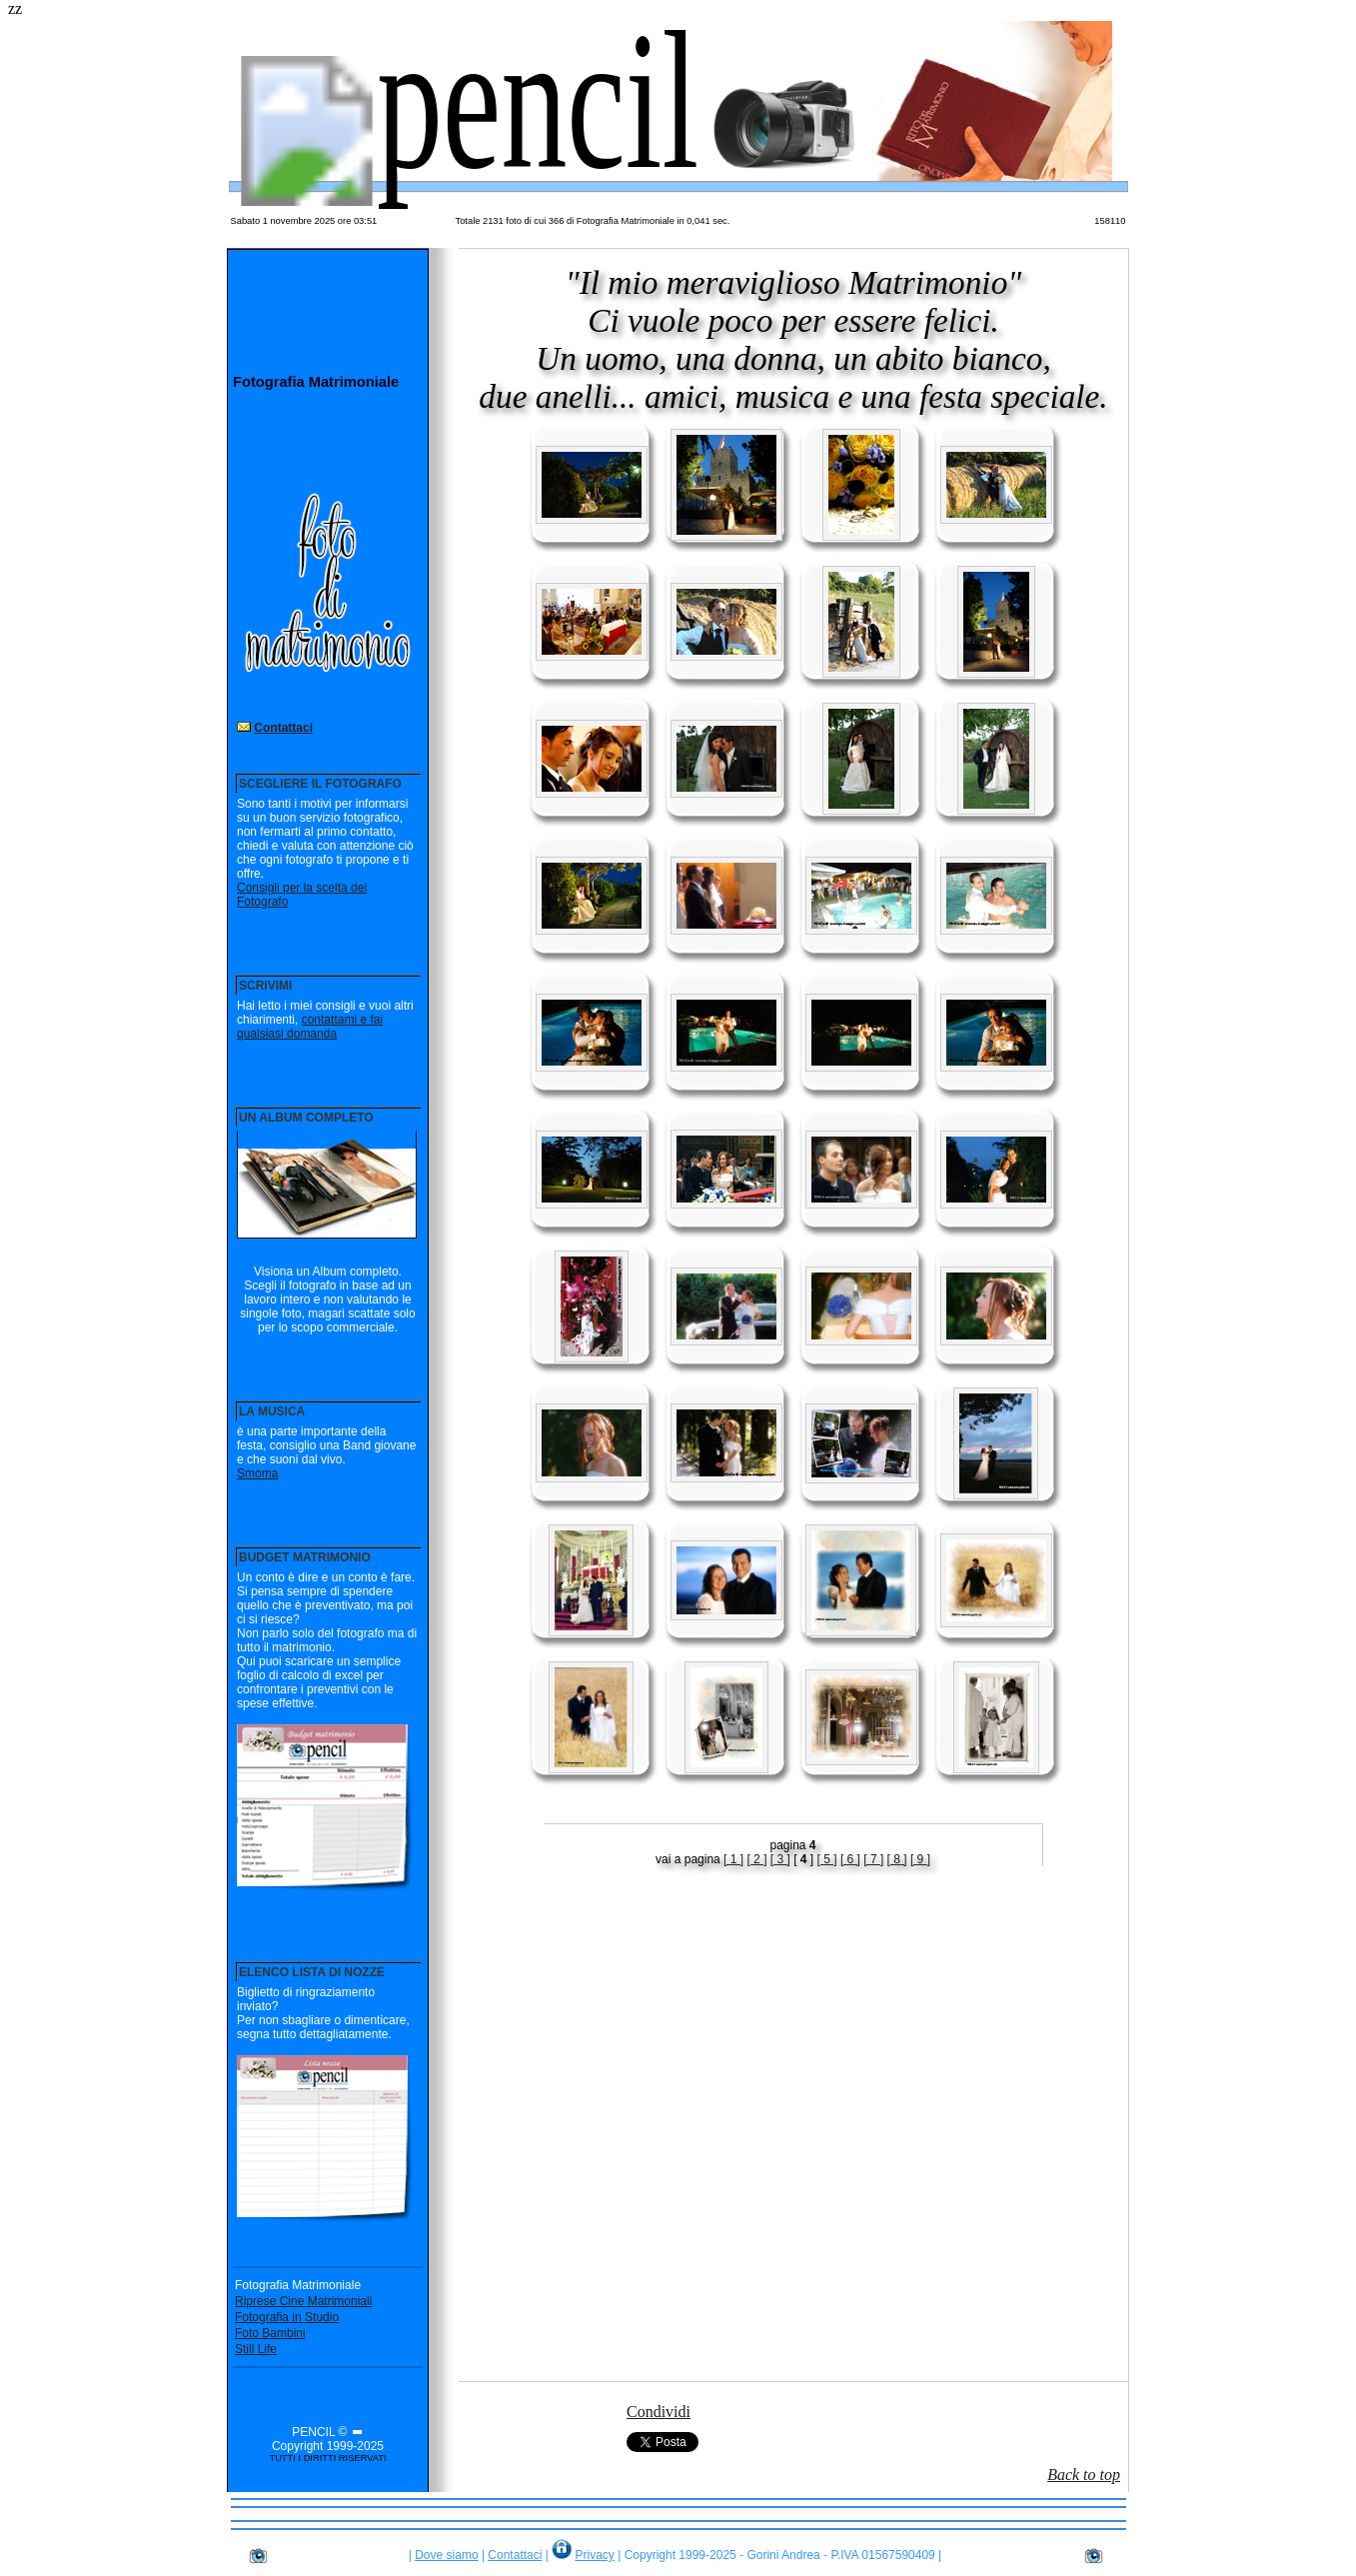  Describe the element at coordinates (897, 1859) in the screenshot. I see `[ 8 ]` at that location.